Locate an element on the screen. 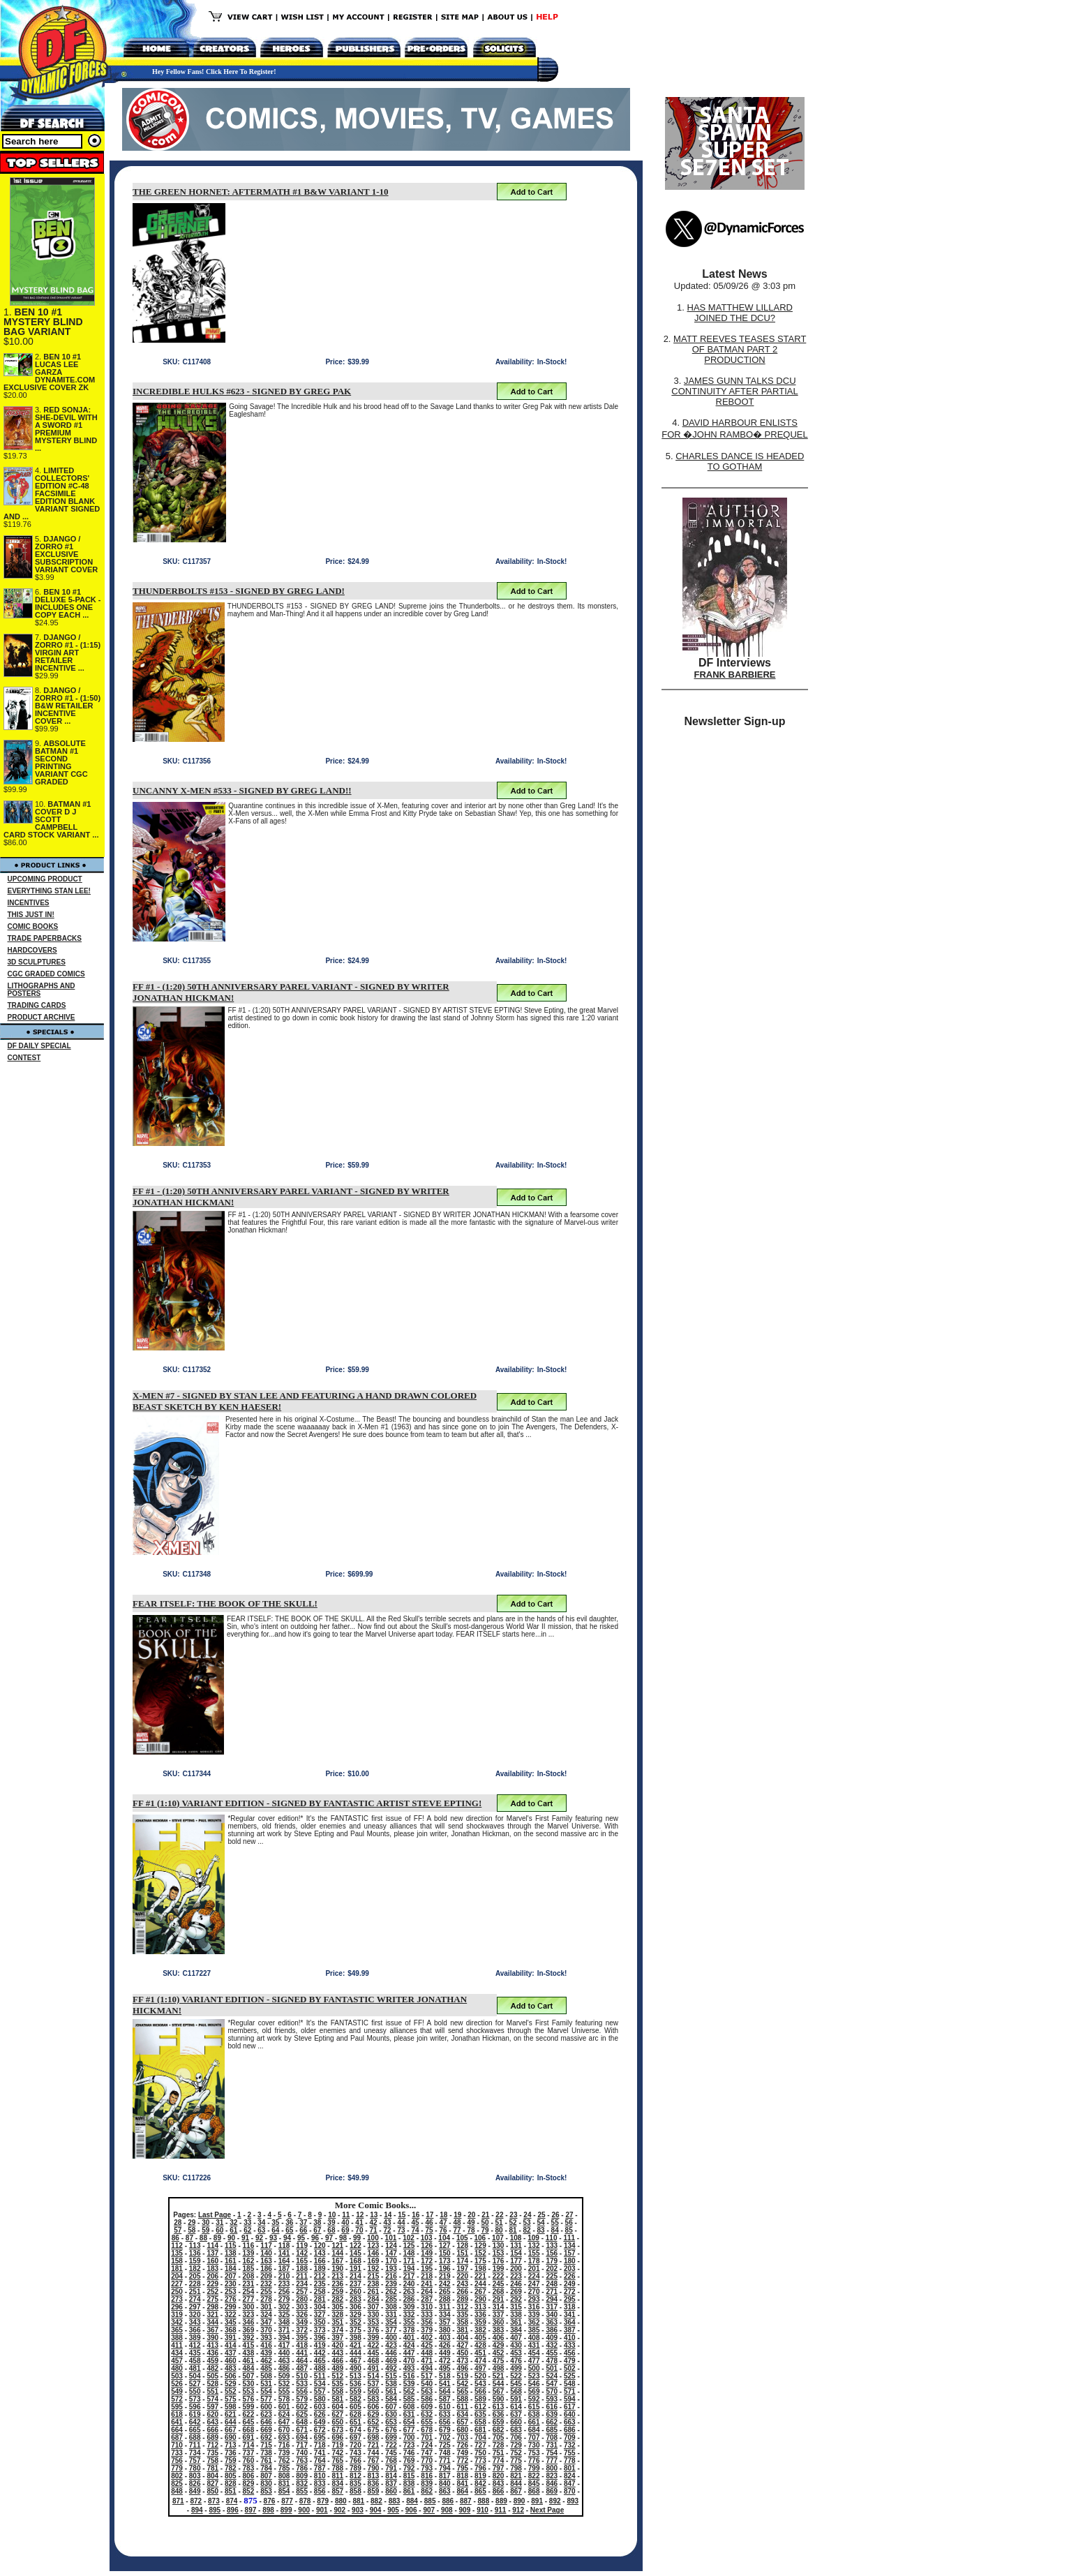 This screenshot has width=1069, height=2576. 787 is located at coordinates (320, 2468).